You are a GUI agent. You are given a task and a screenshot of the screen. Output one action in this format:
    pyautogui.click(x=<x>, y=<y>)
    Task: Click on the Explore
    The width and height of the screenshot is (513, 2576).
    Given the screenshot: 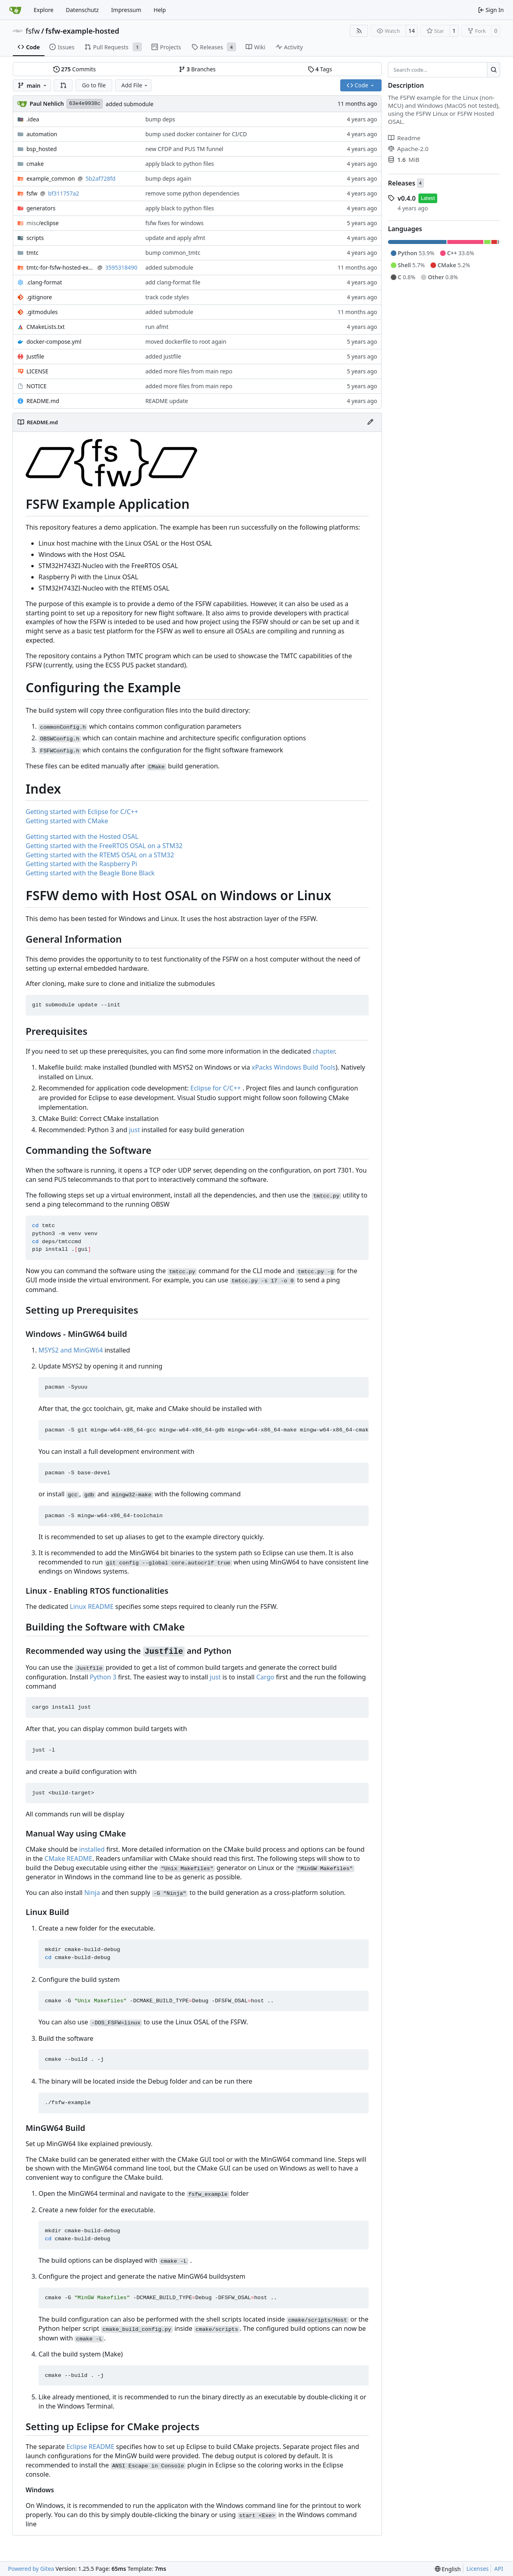 What is the action you would take?
    pyautogui.click(x=43, y=10)
    